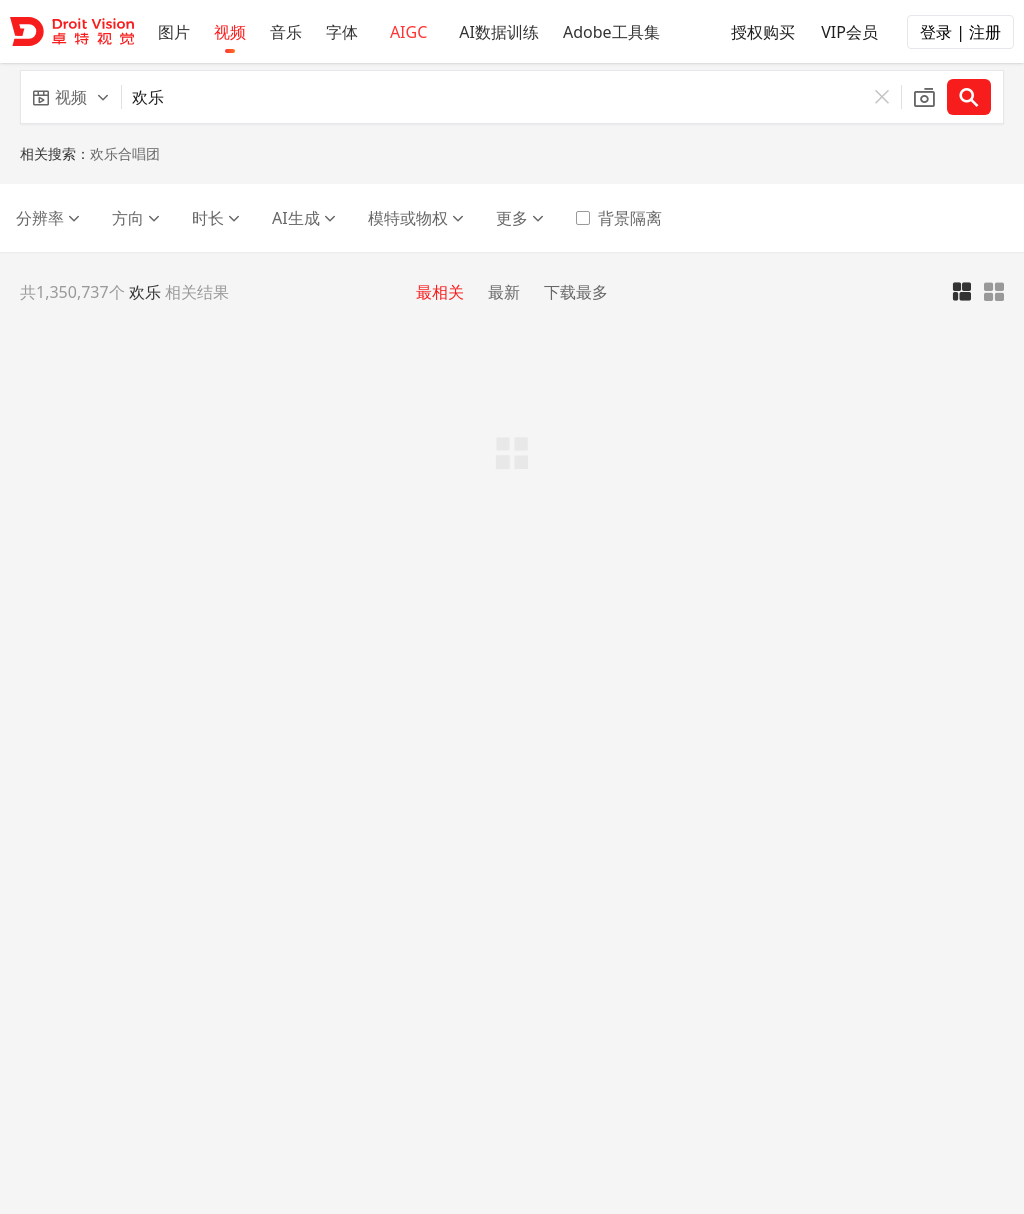 The image size is (1024, 1214). Describe the element at coordinates (504, 292) in the screenshot. I see `最新` at that location.